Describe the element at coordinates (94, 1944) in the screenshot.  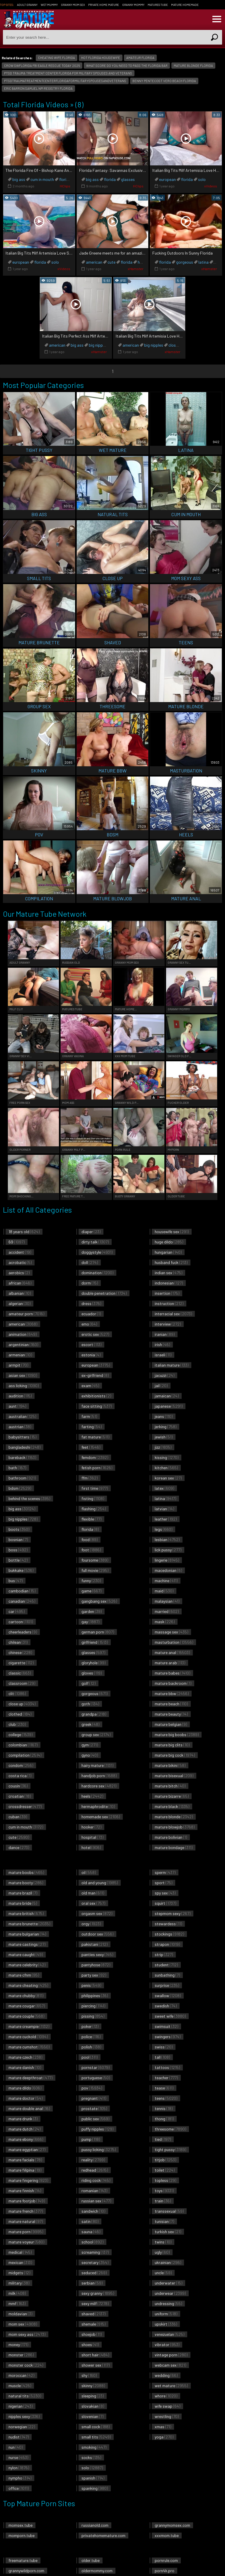
I see `pakistani` at that location.